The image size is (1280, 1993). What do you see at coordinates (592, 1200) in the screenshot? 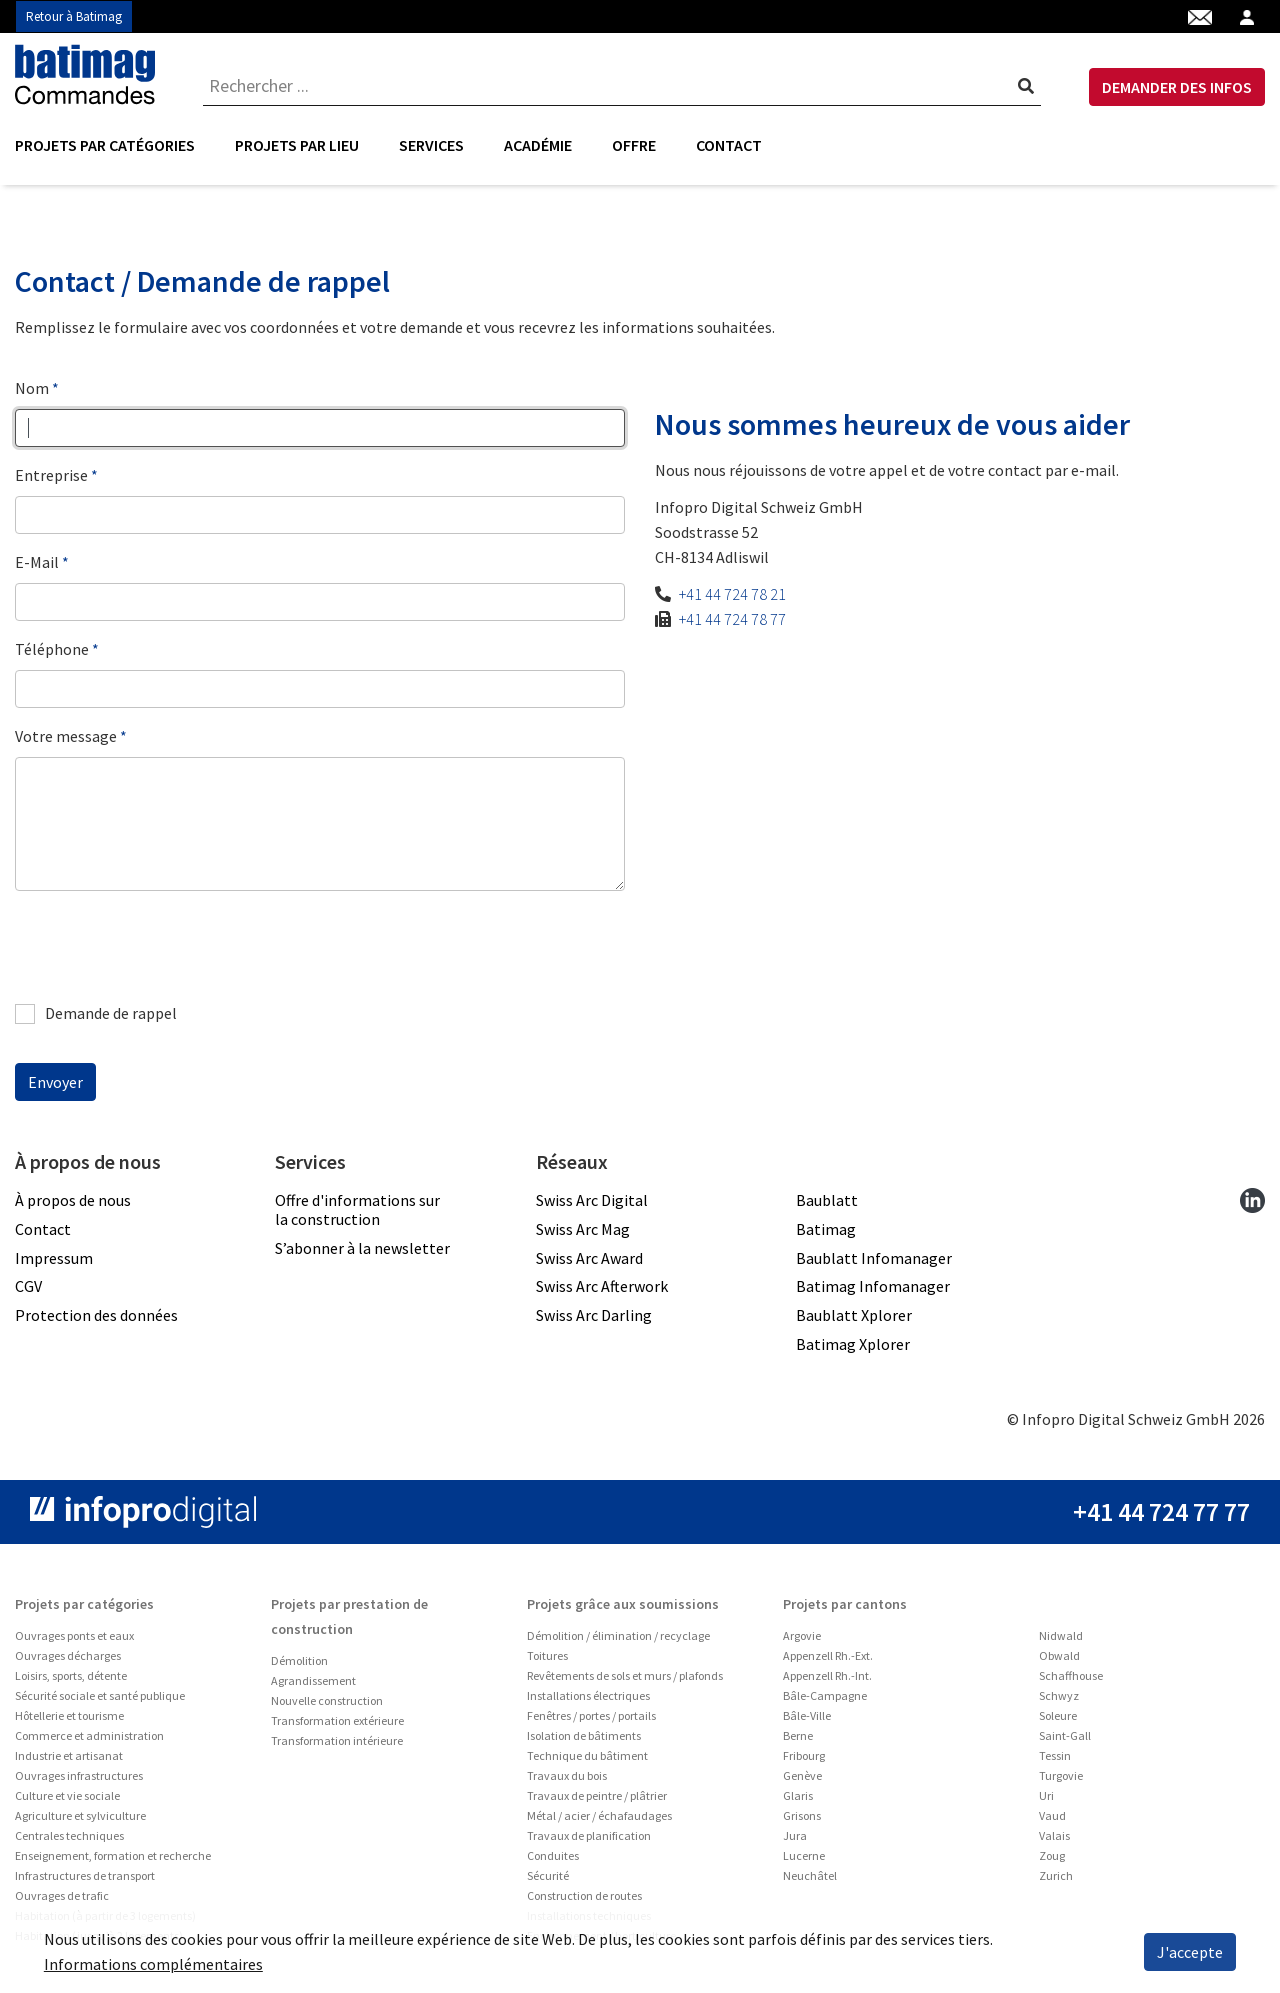
I see `Swiss Arc Digital` at bounding box center [592, 1200].